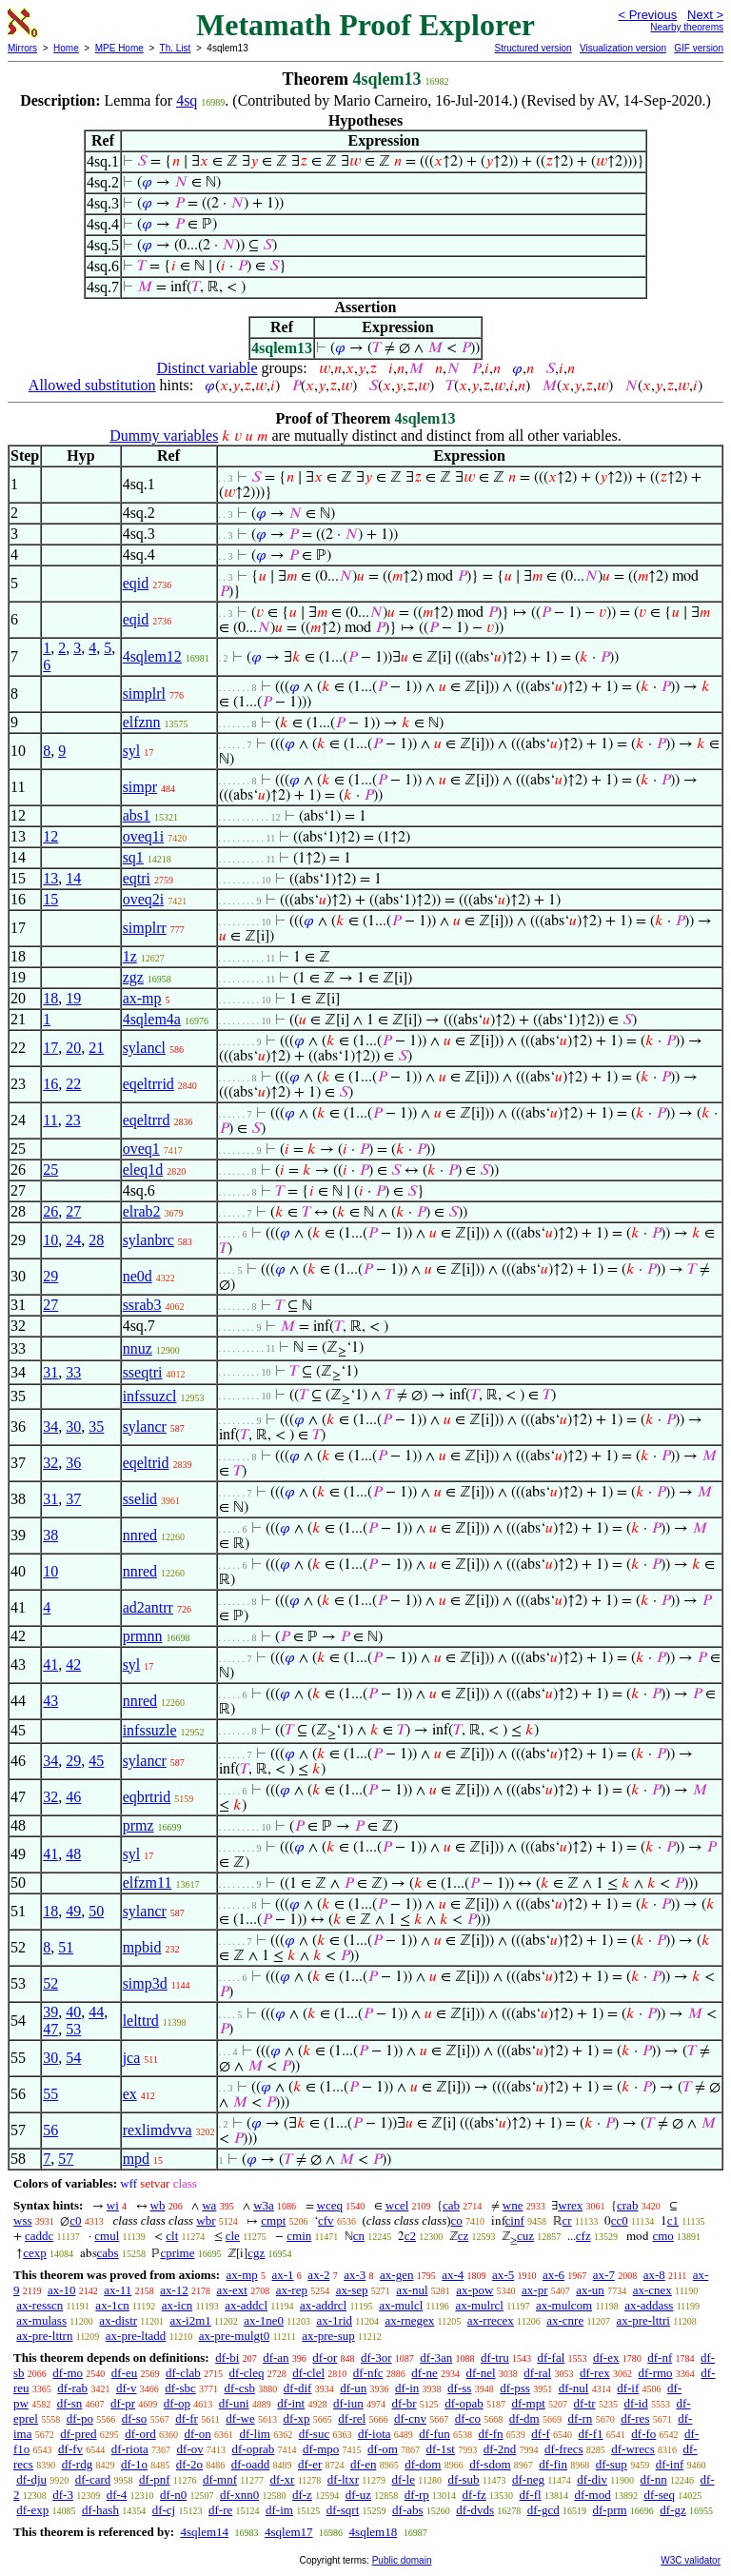 The width and height of the screenshot is (731, 2576). I want to click on df-int, so click(291, 2403).